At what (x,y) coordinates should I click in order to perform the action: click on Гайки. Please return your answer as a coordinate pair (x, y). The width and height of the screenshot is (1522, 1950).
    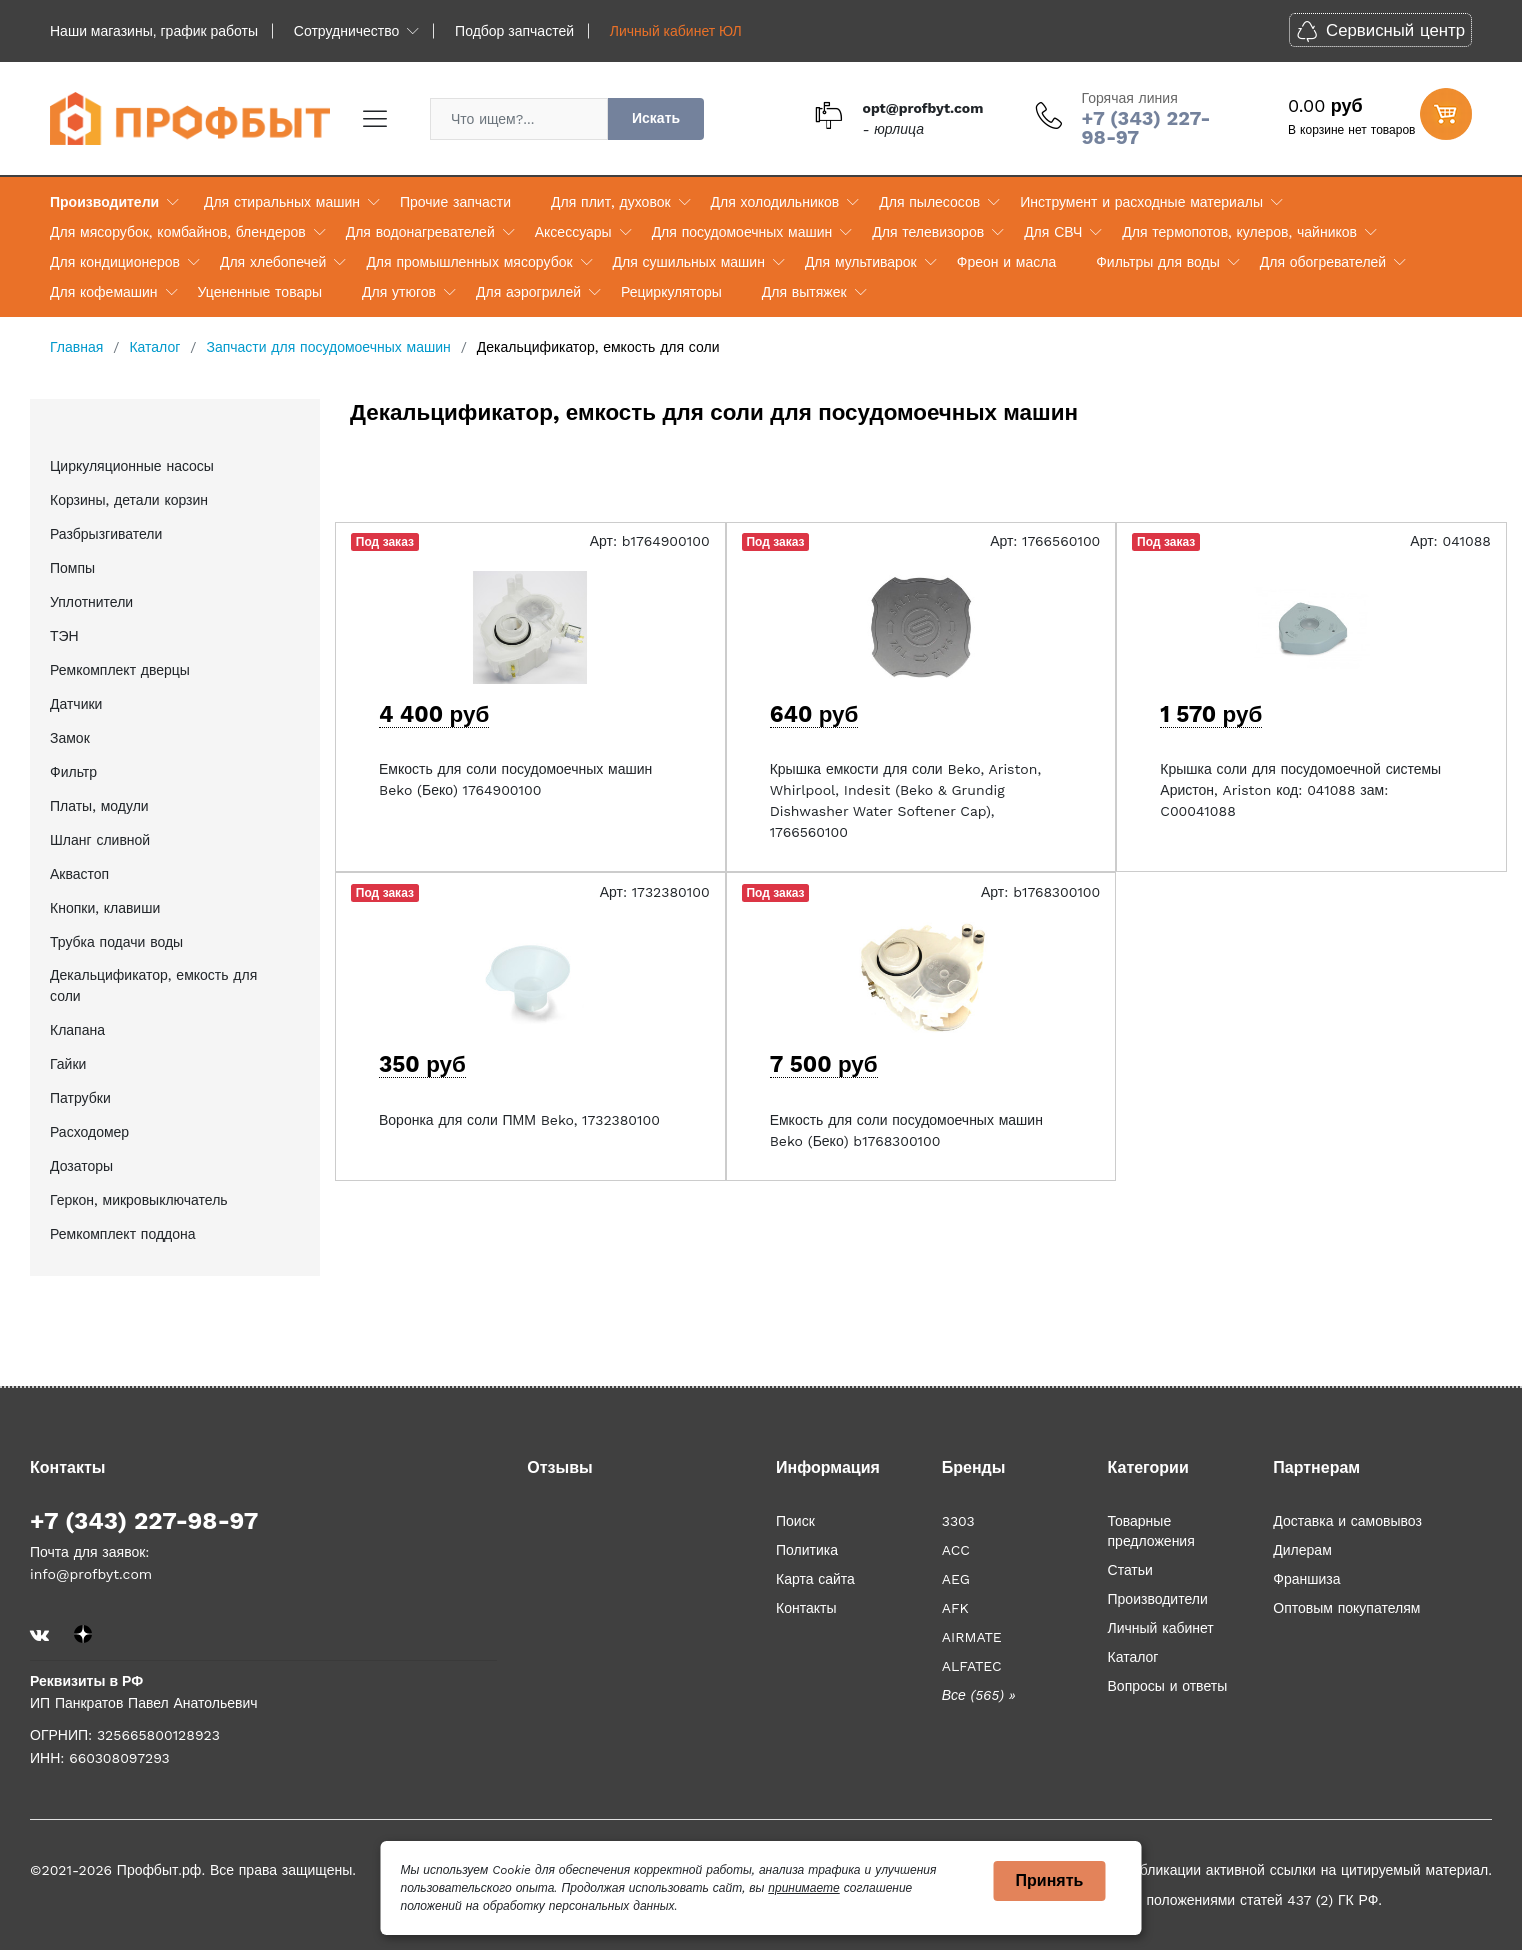
    Looking at the image, I should click on (68, 1064).